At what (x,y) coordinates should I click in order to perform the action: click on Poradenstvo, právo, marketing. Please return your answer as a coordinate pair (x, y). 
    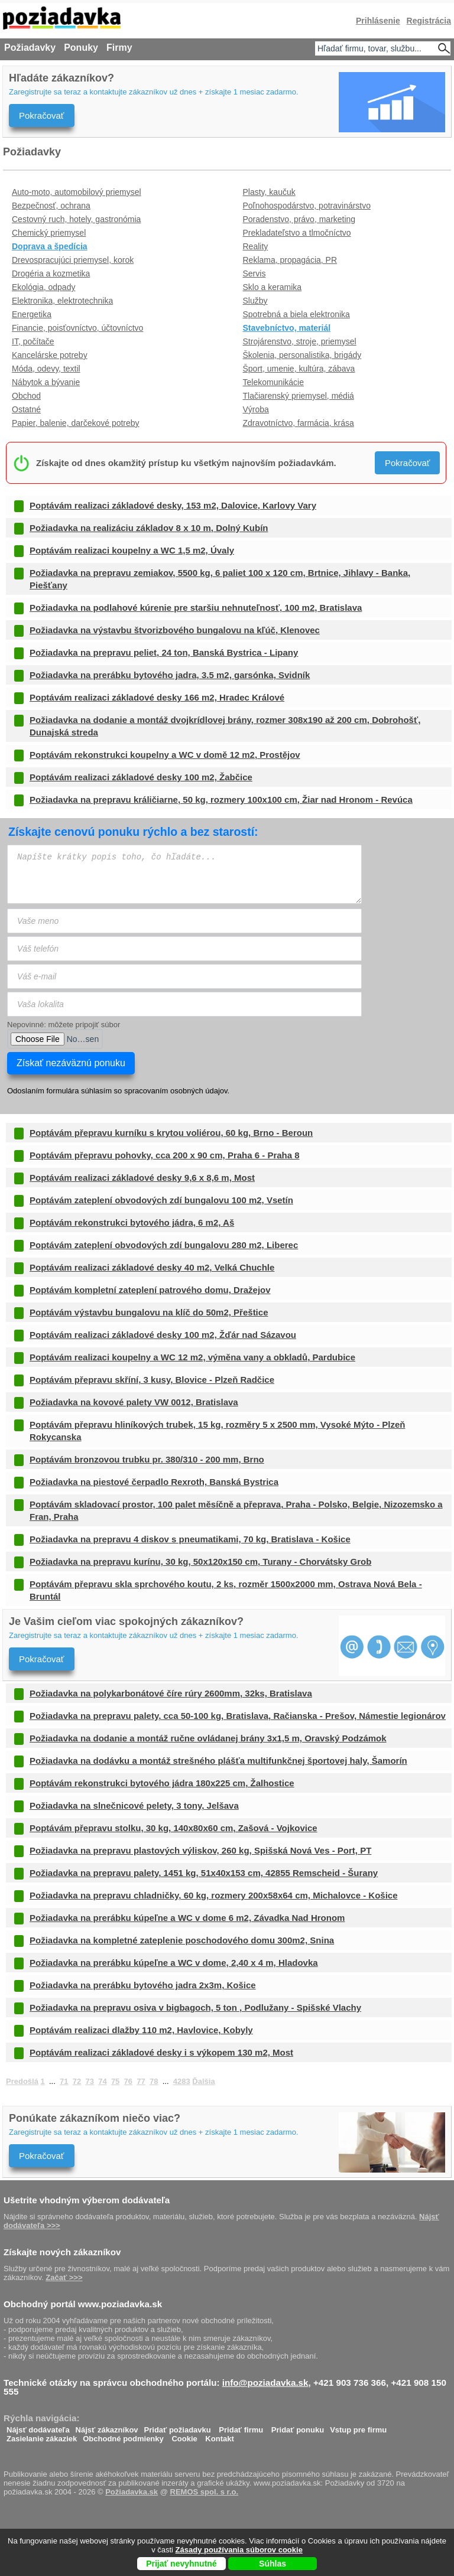
    Looking at the image, I should click on (299, 219).